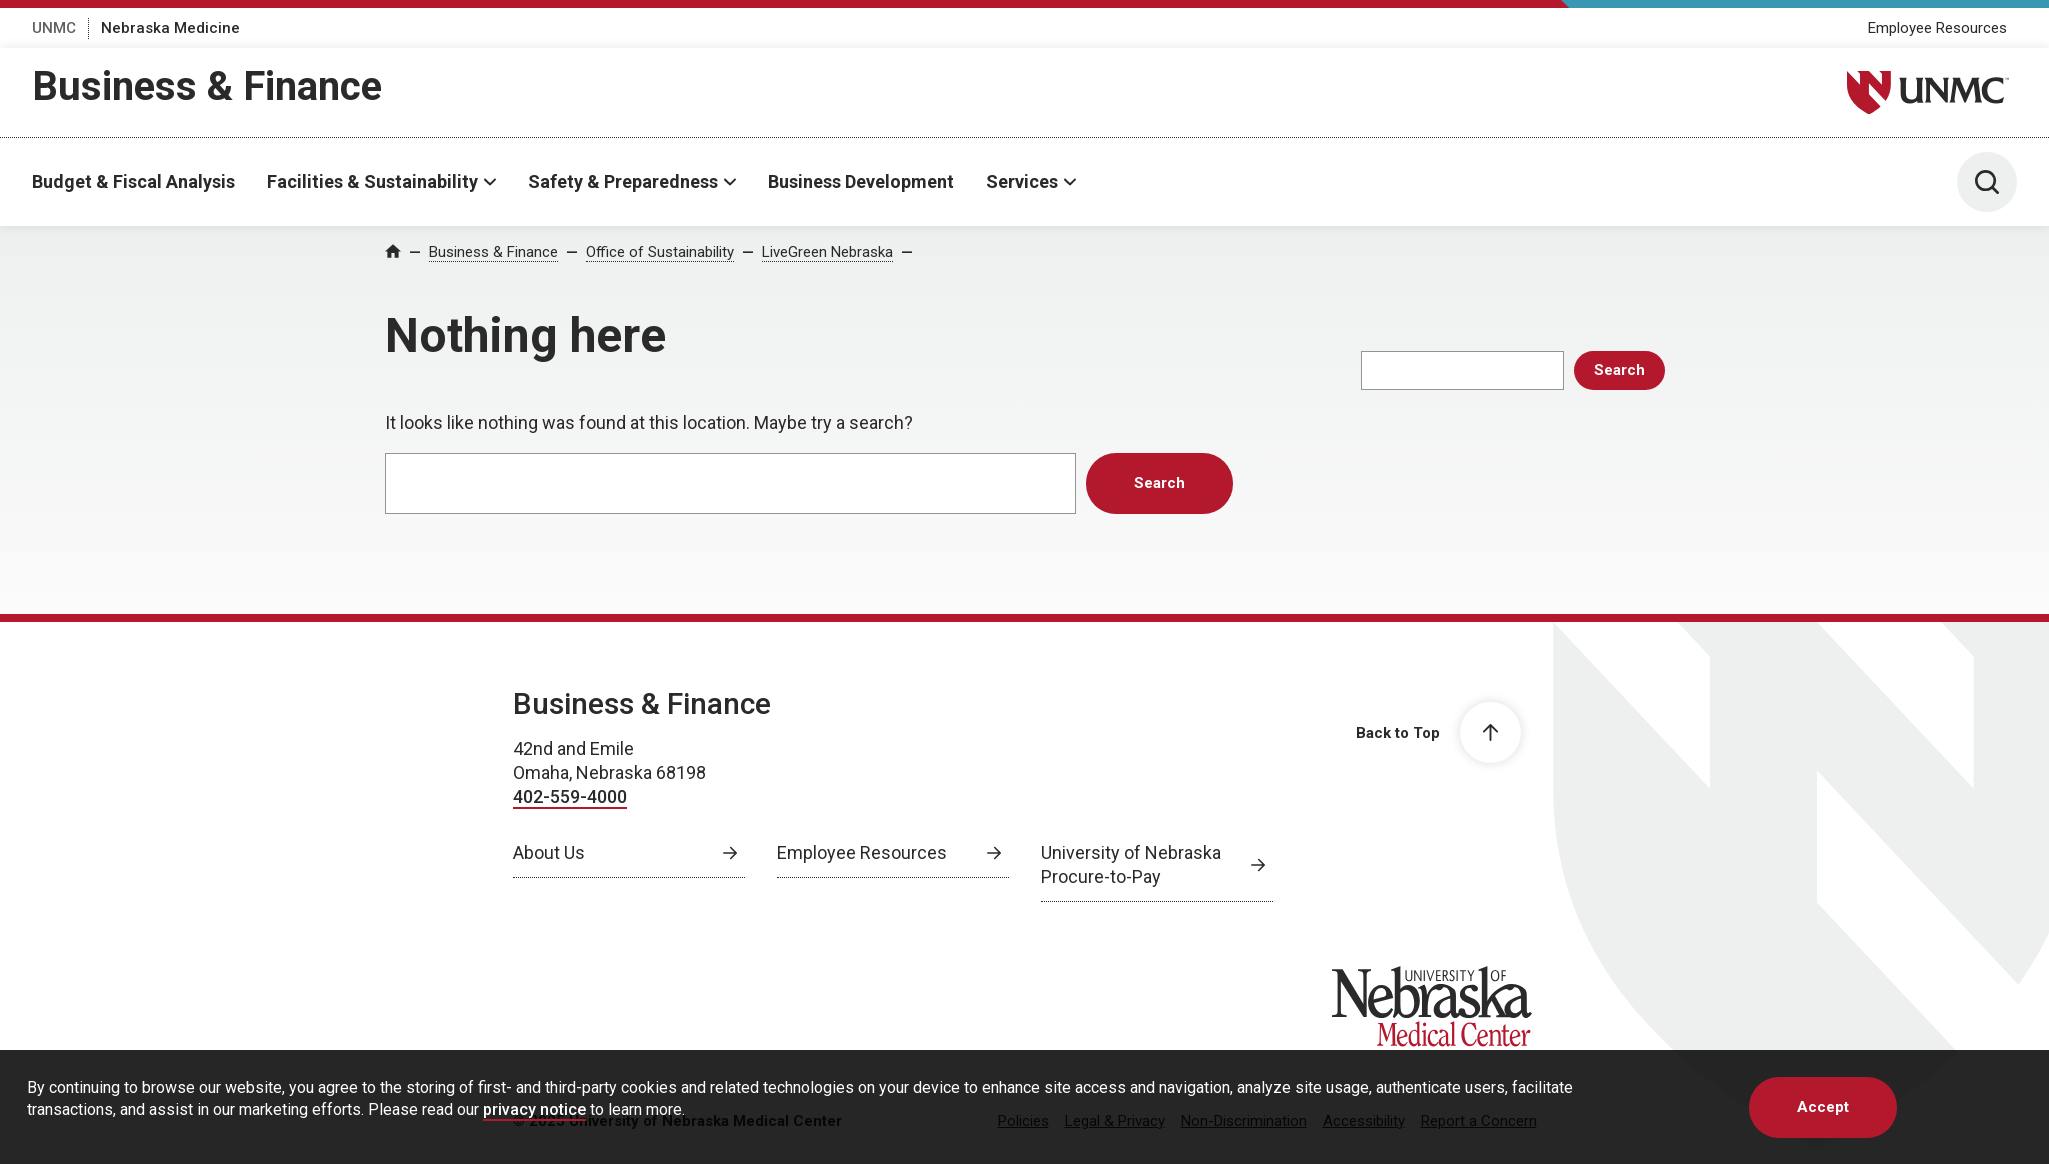 This screenshot has height=1164, width=2049. What do you see at coordinates (1619, 370) in the screenshot?
I see `Search` at bounding box center [1619, 370].